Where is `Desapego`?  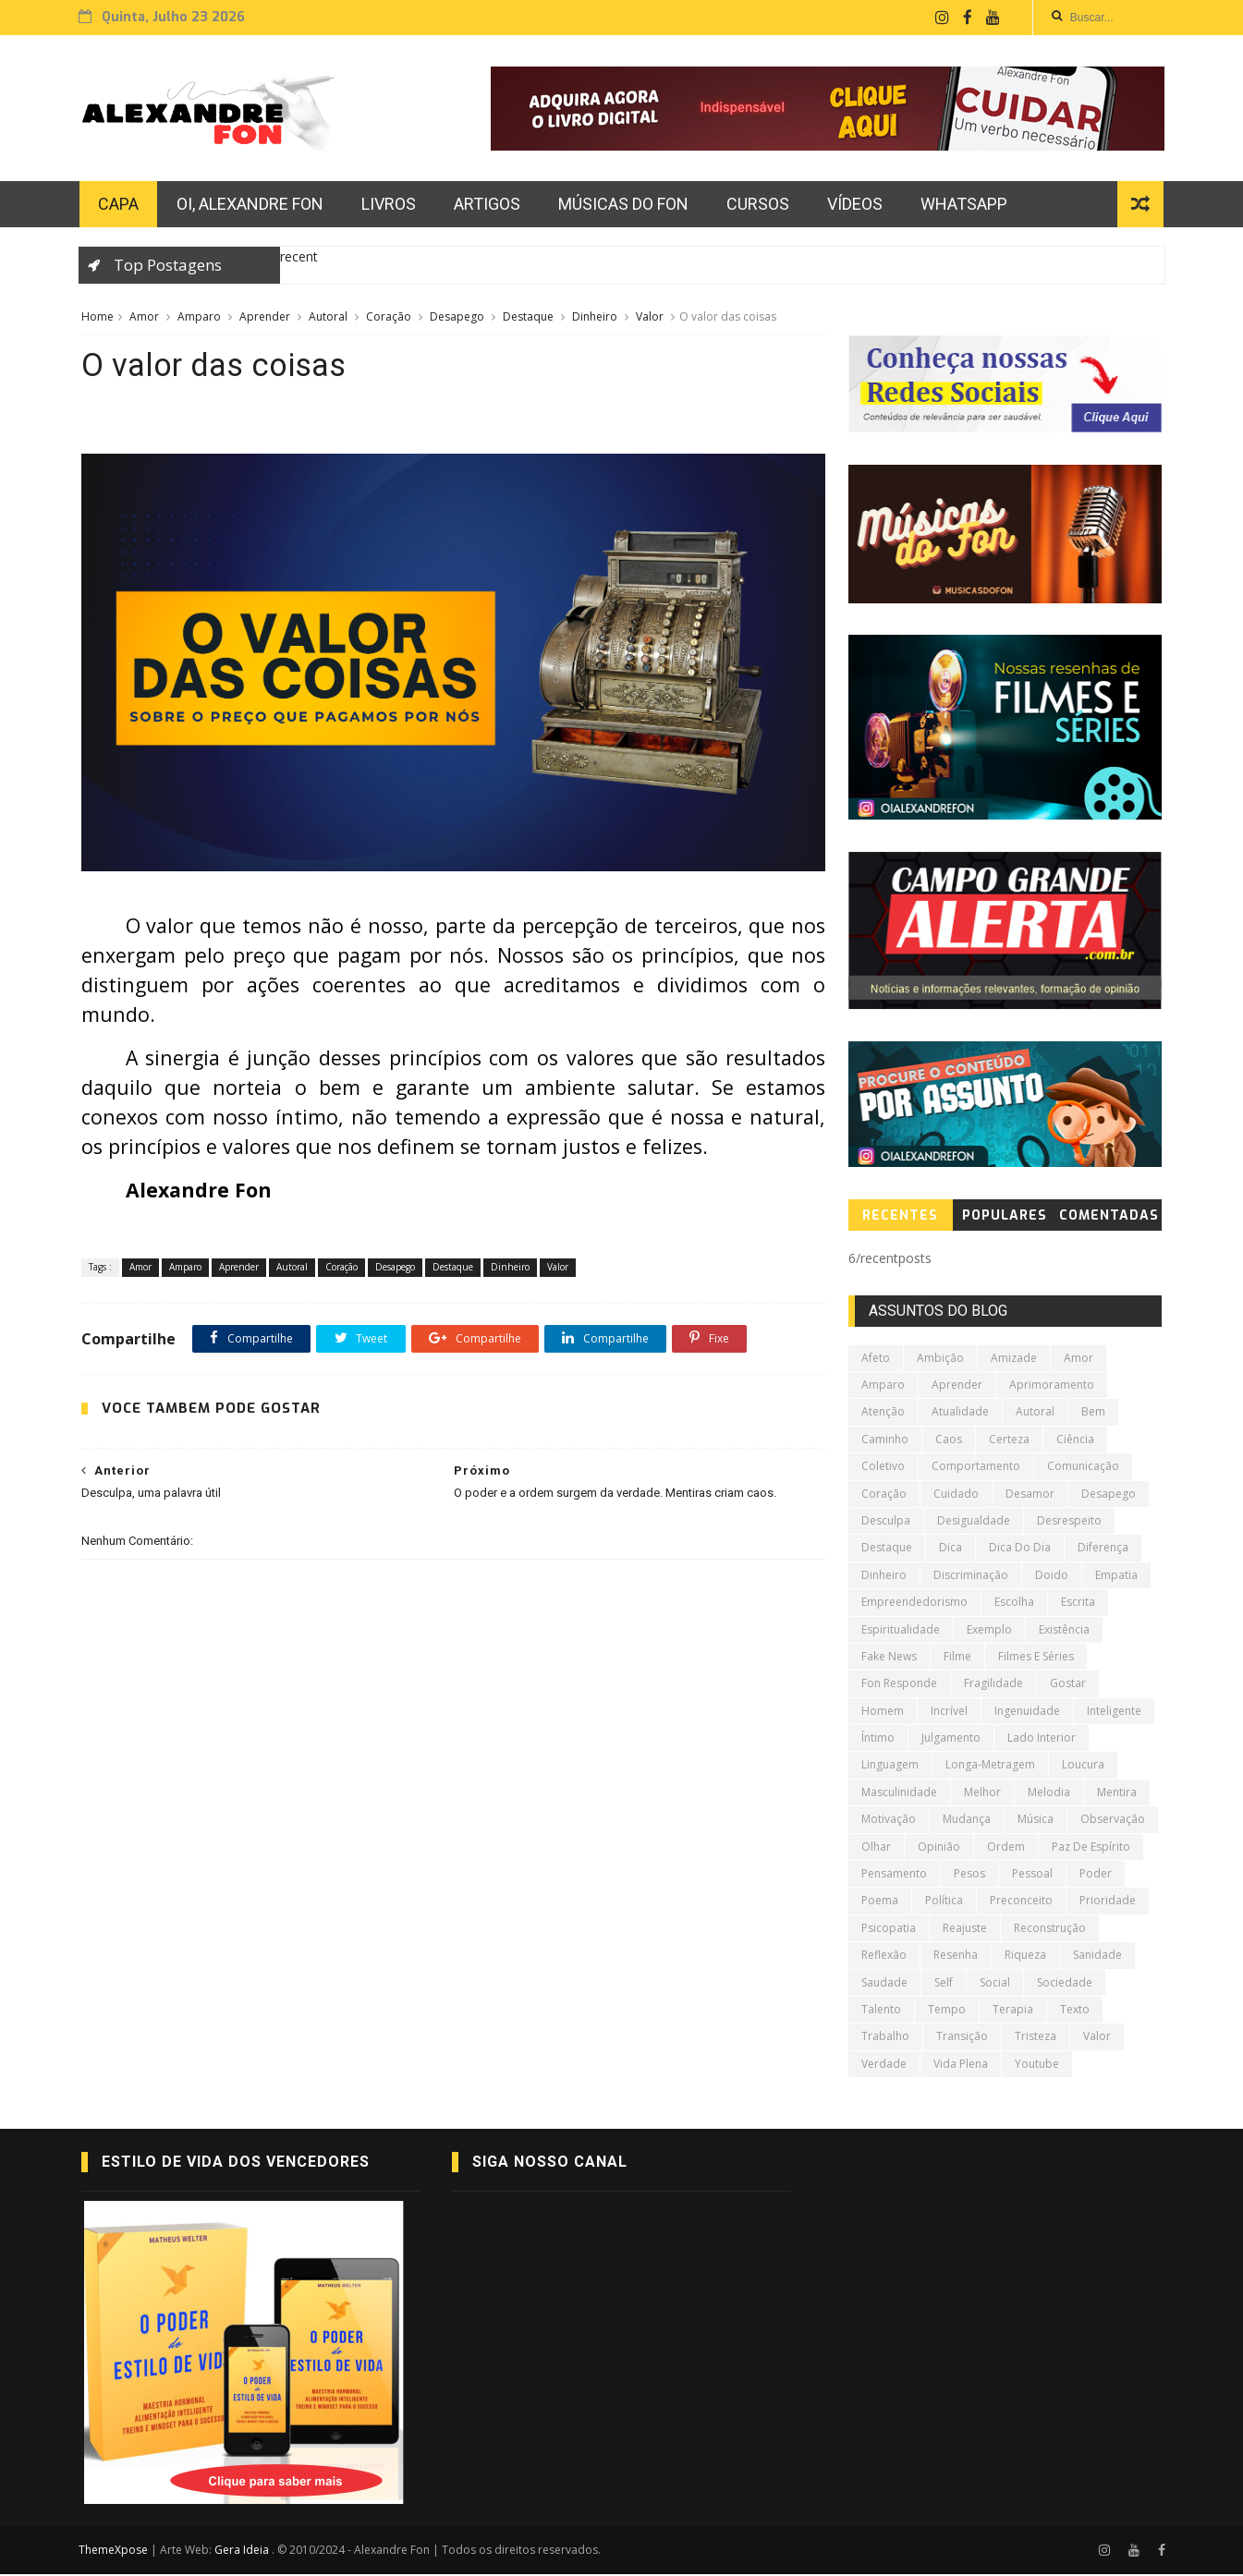 Desapego is located at coordinates (457, 318).